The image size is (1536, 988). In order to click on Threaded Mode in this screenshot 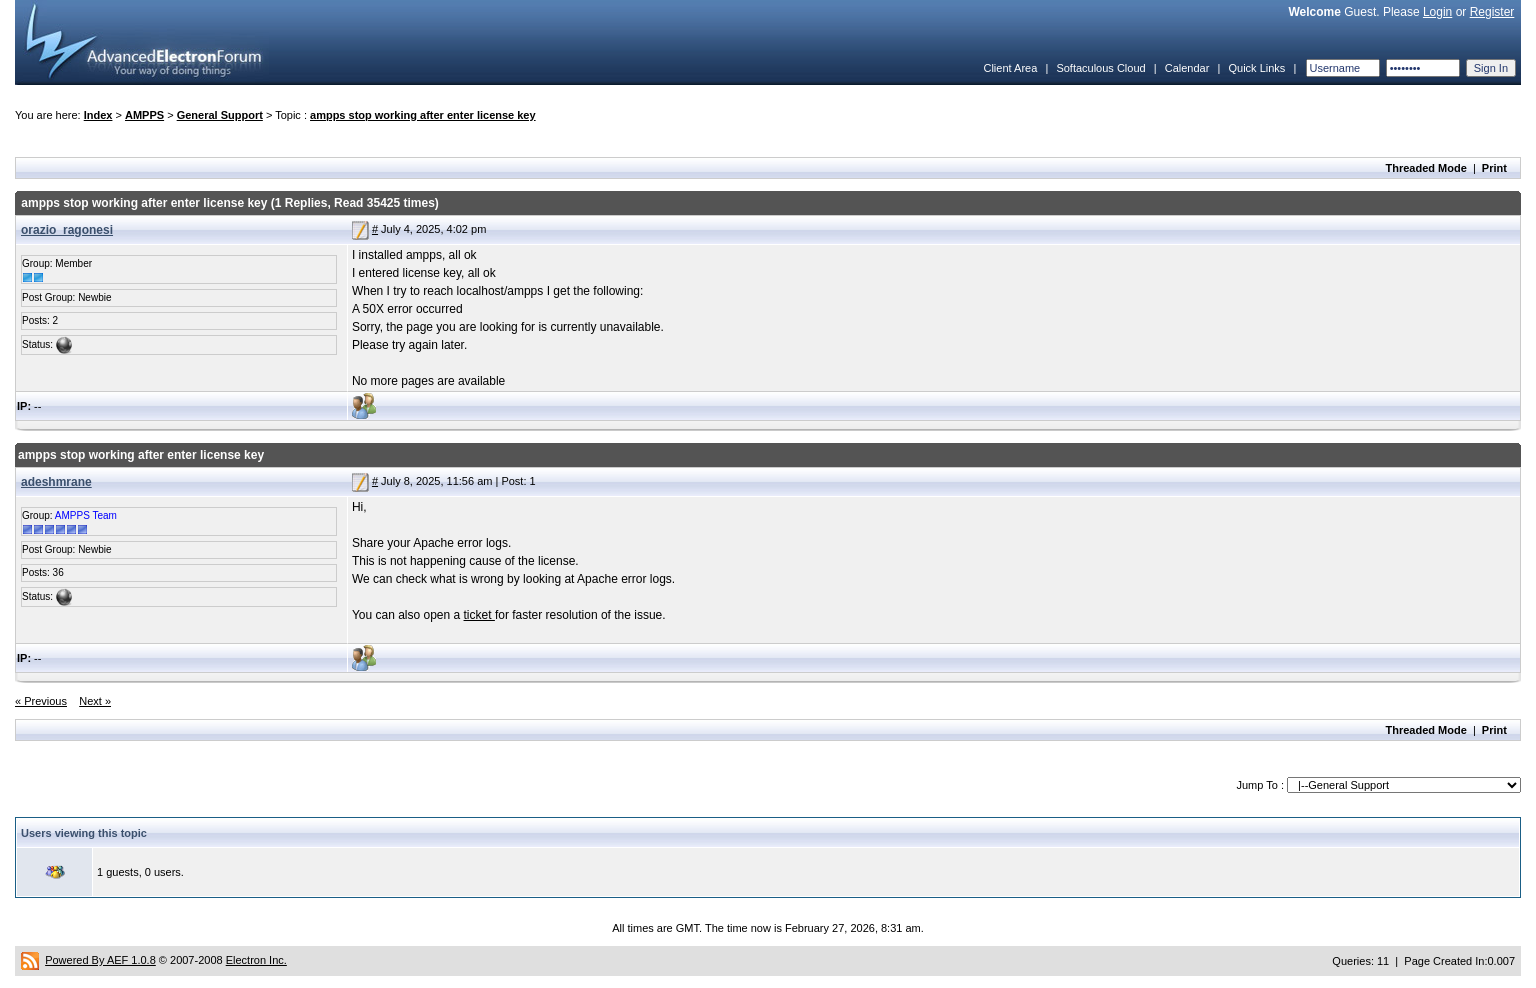, I will do `click(1426, 168)`.